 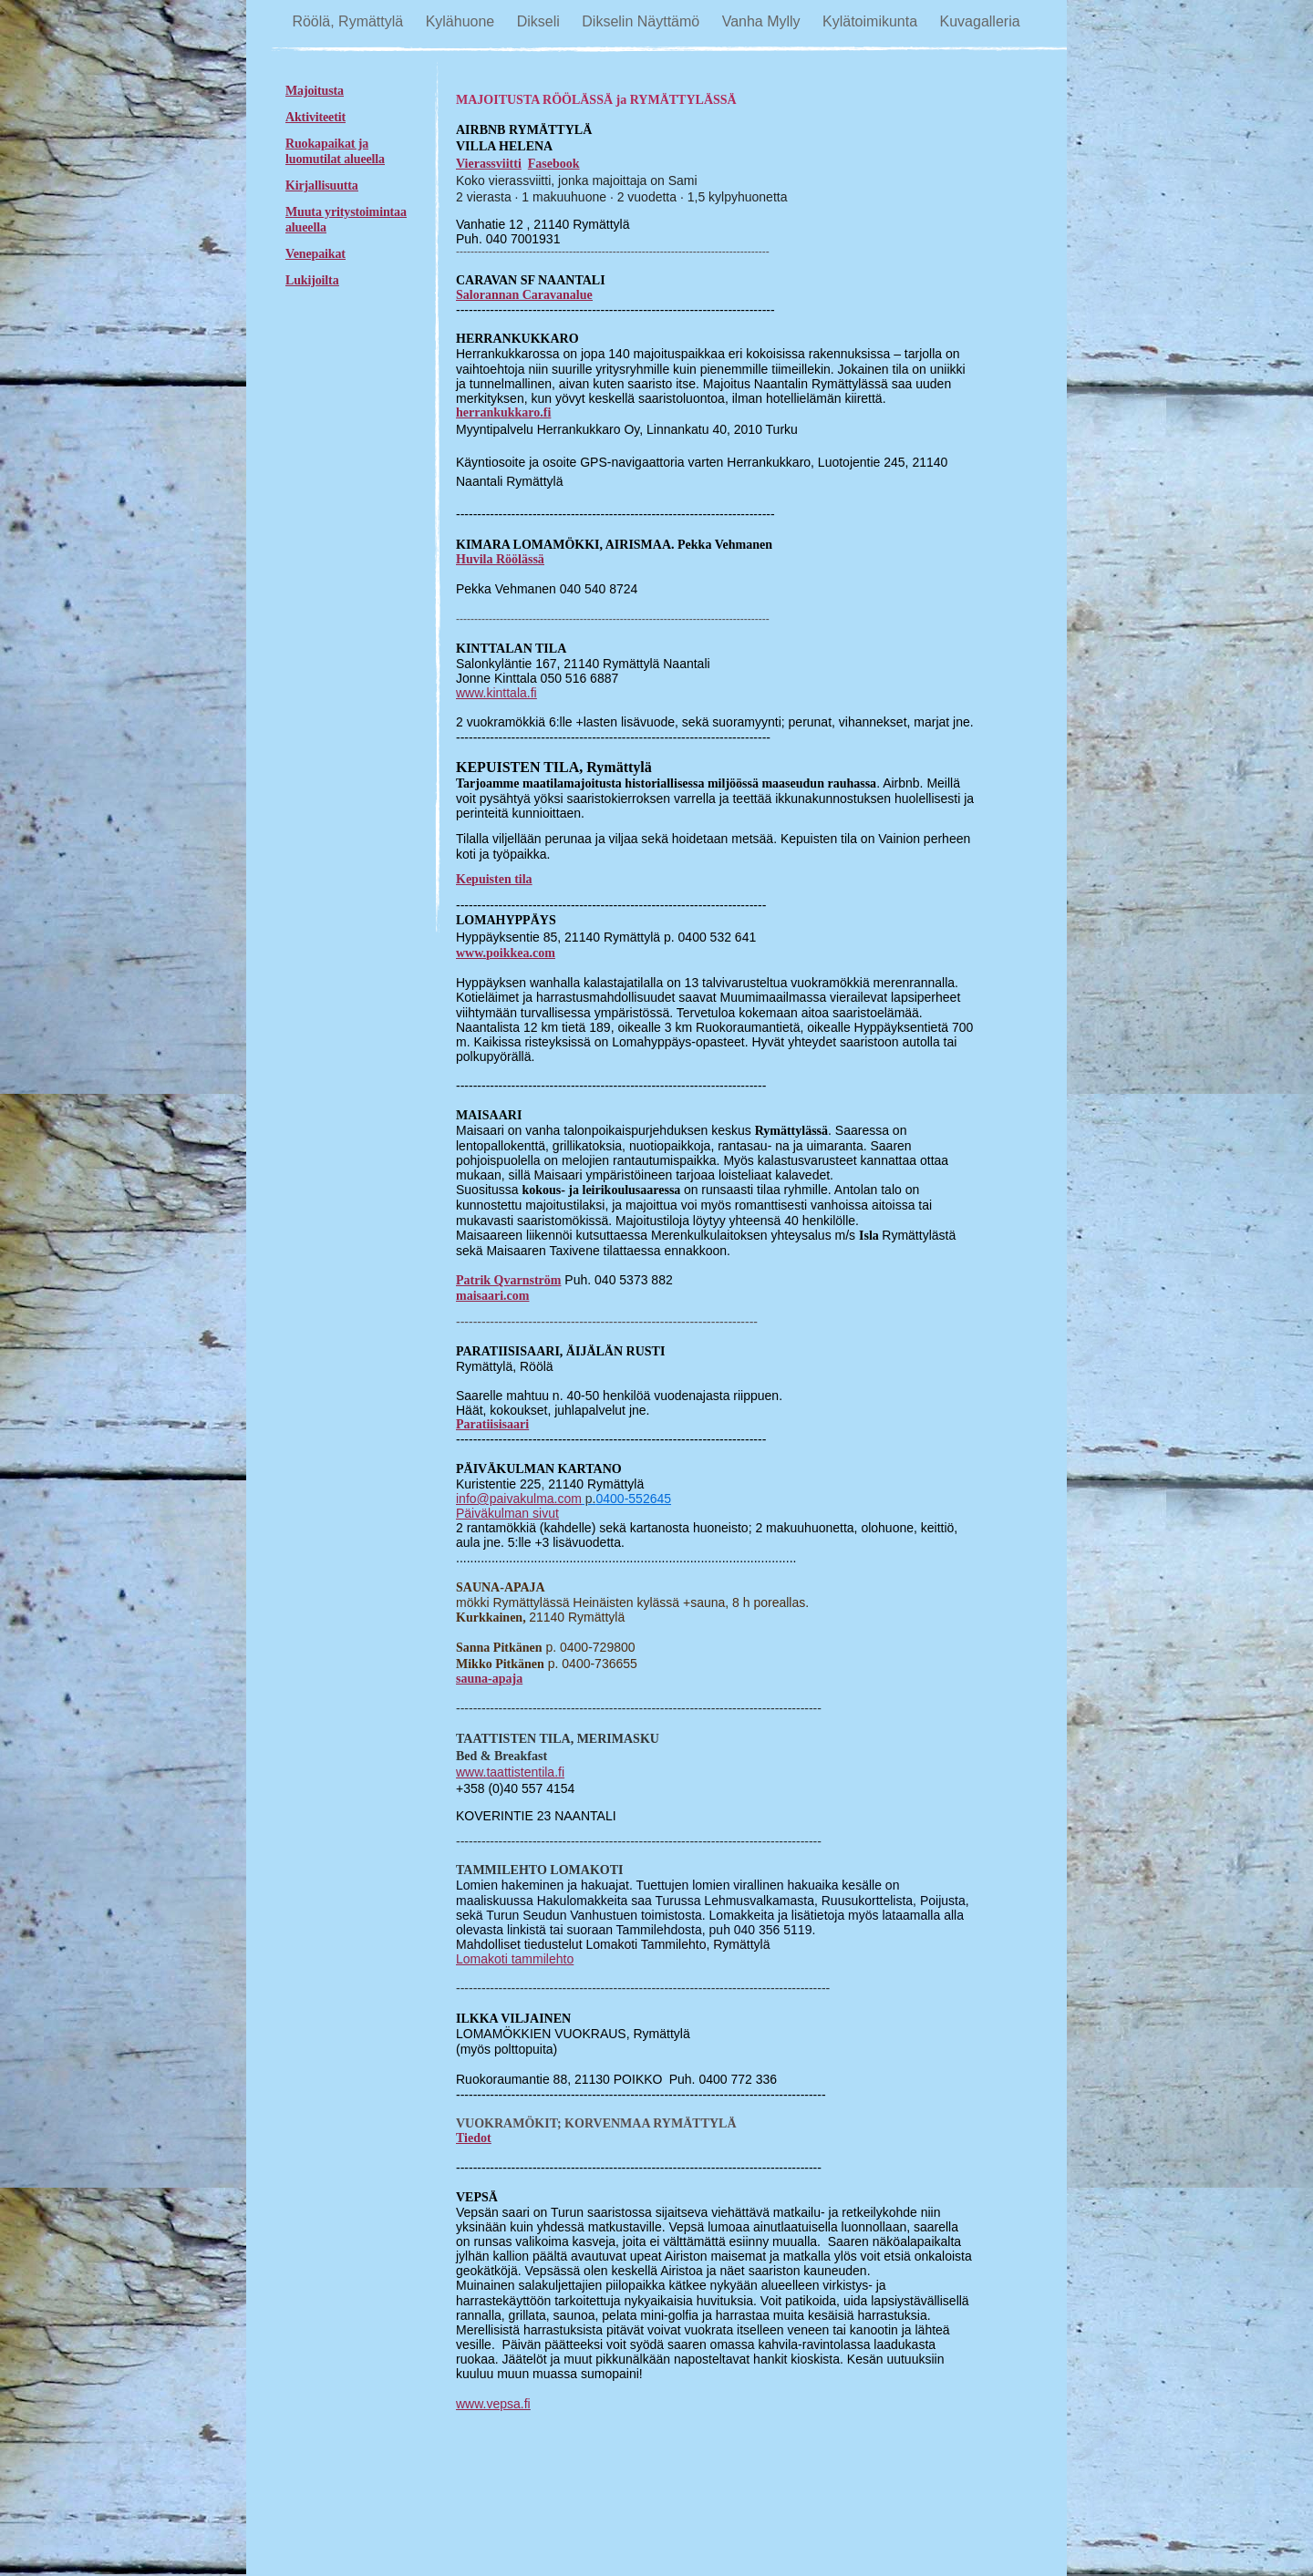 I want to click on Muuta yritystoimintaa, so click(x=346, y=212).